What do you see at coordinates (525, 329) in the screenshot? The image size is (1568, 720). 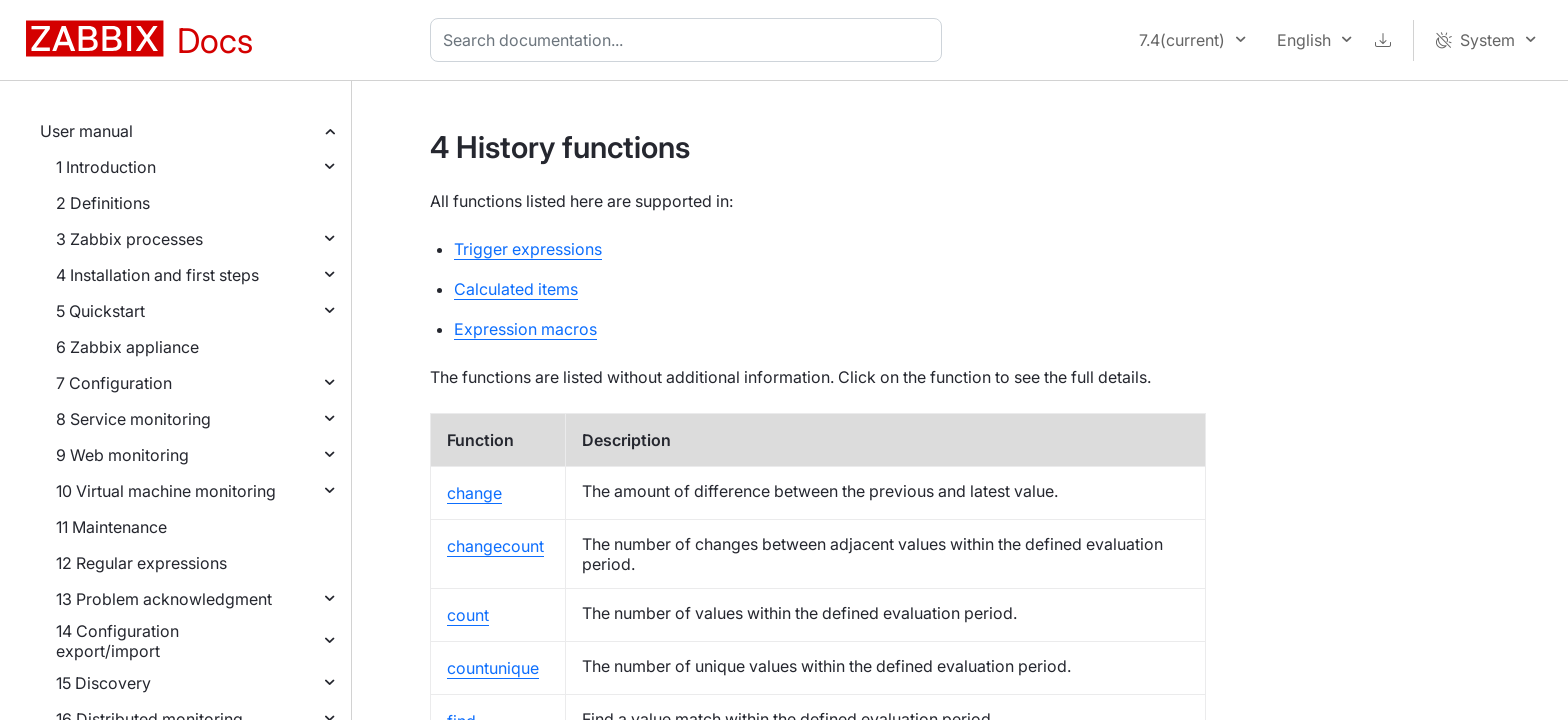 I see `Expression macros` at bounding box center [525, 329].